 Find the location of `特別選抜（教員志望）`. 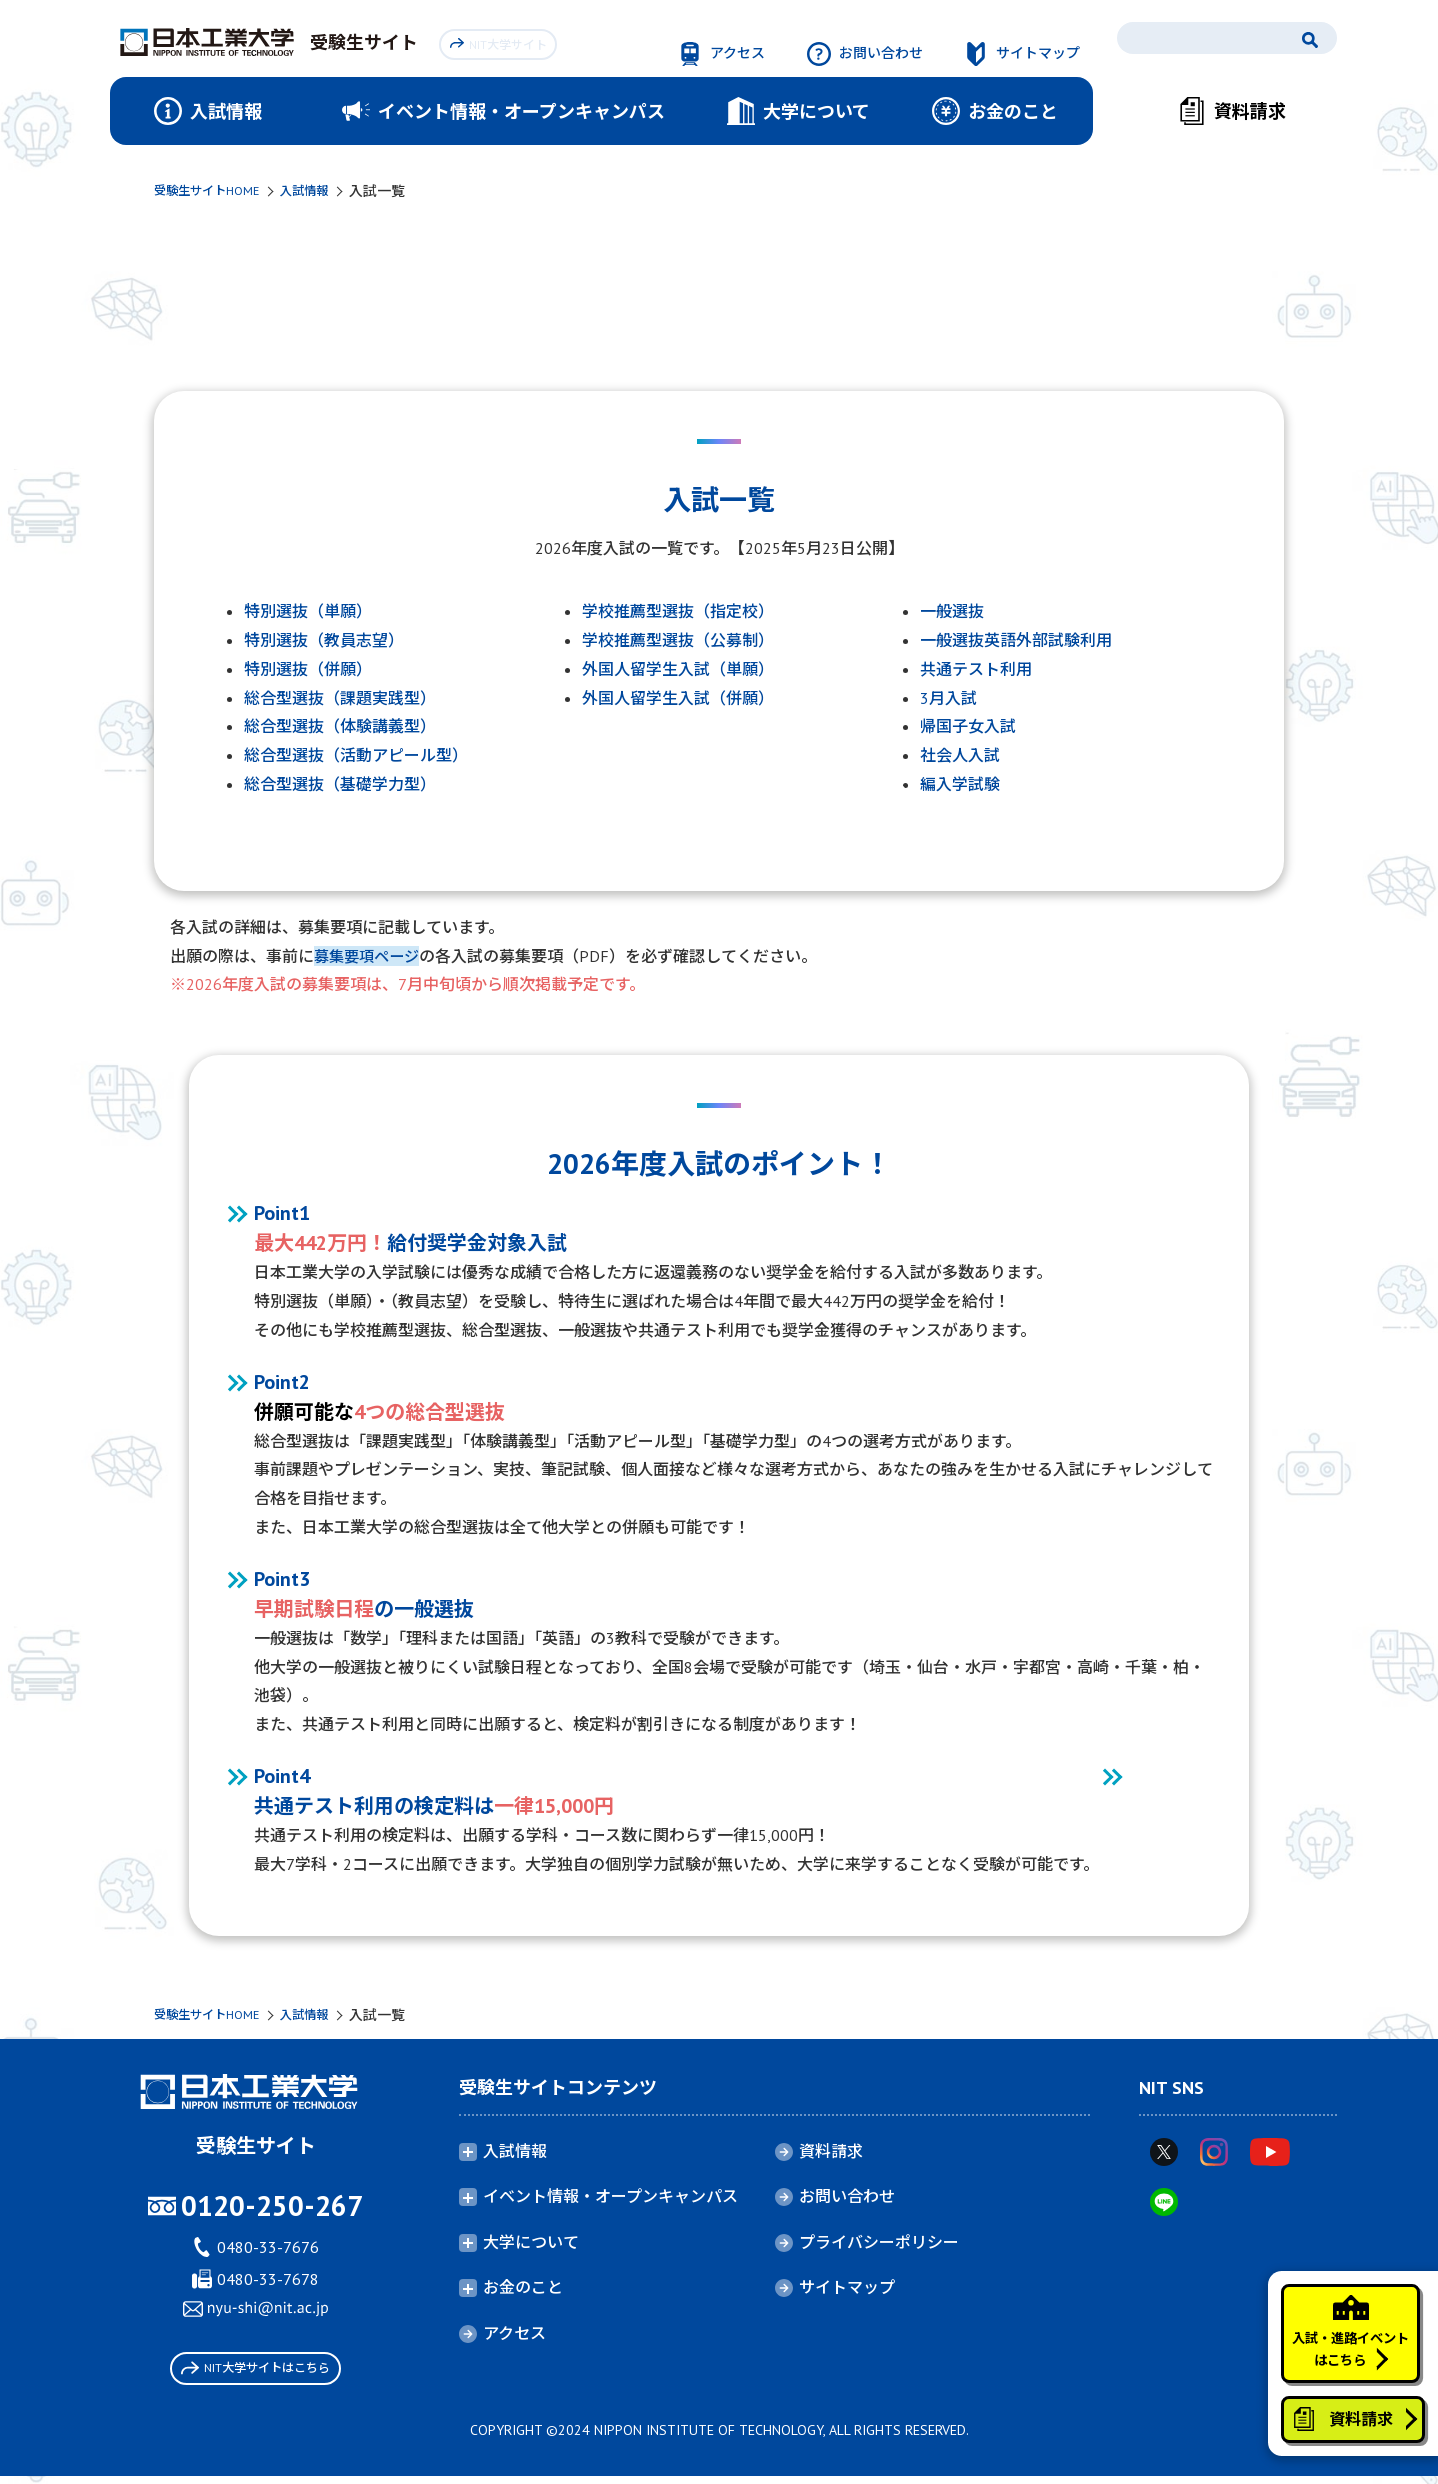

特別選抜（教員志望） is located at coordinates (324, 640).